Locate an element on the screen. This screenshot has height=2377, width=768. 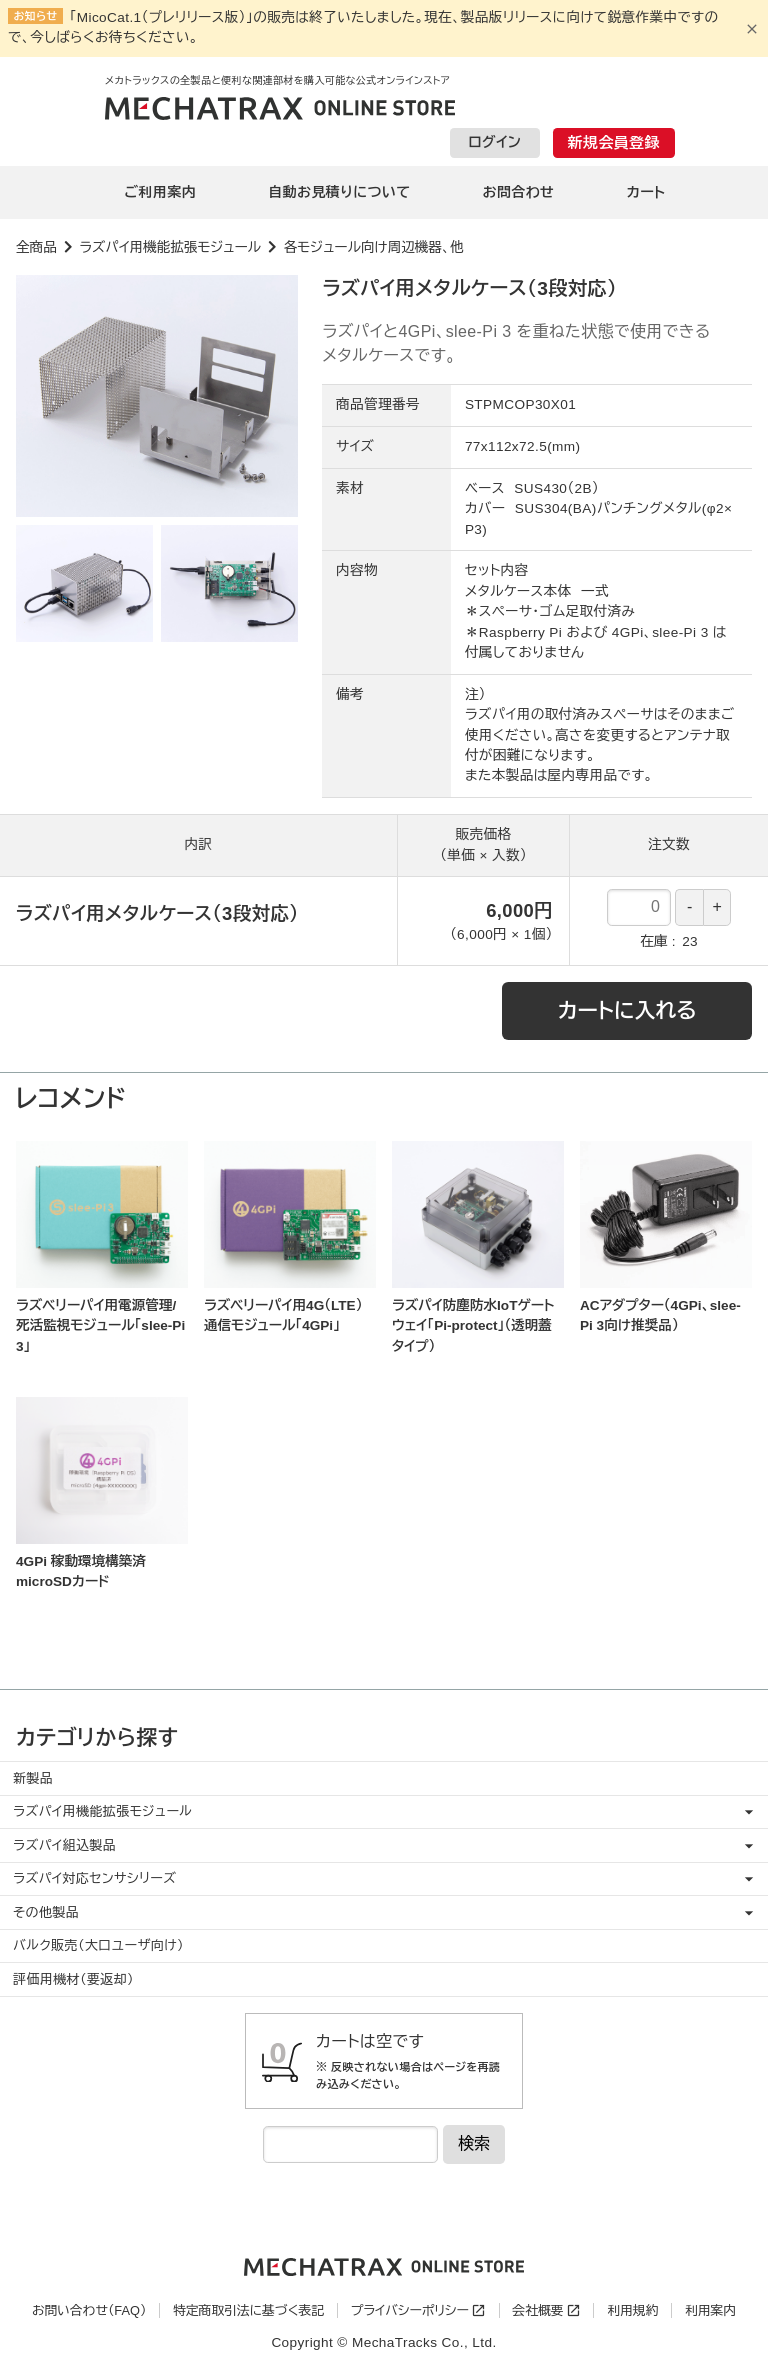
ラズパイ用機能拡張モジュール is located at coordinates (170, 247).